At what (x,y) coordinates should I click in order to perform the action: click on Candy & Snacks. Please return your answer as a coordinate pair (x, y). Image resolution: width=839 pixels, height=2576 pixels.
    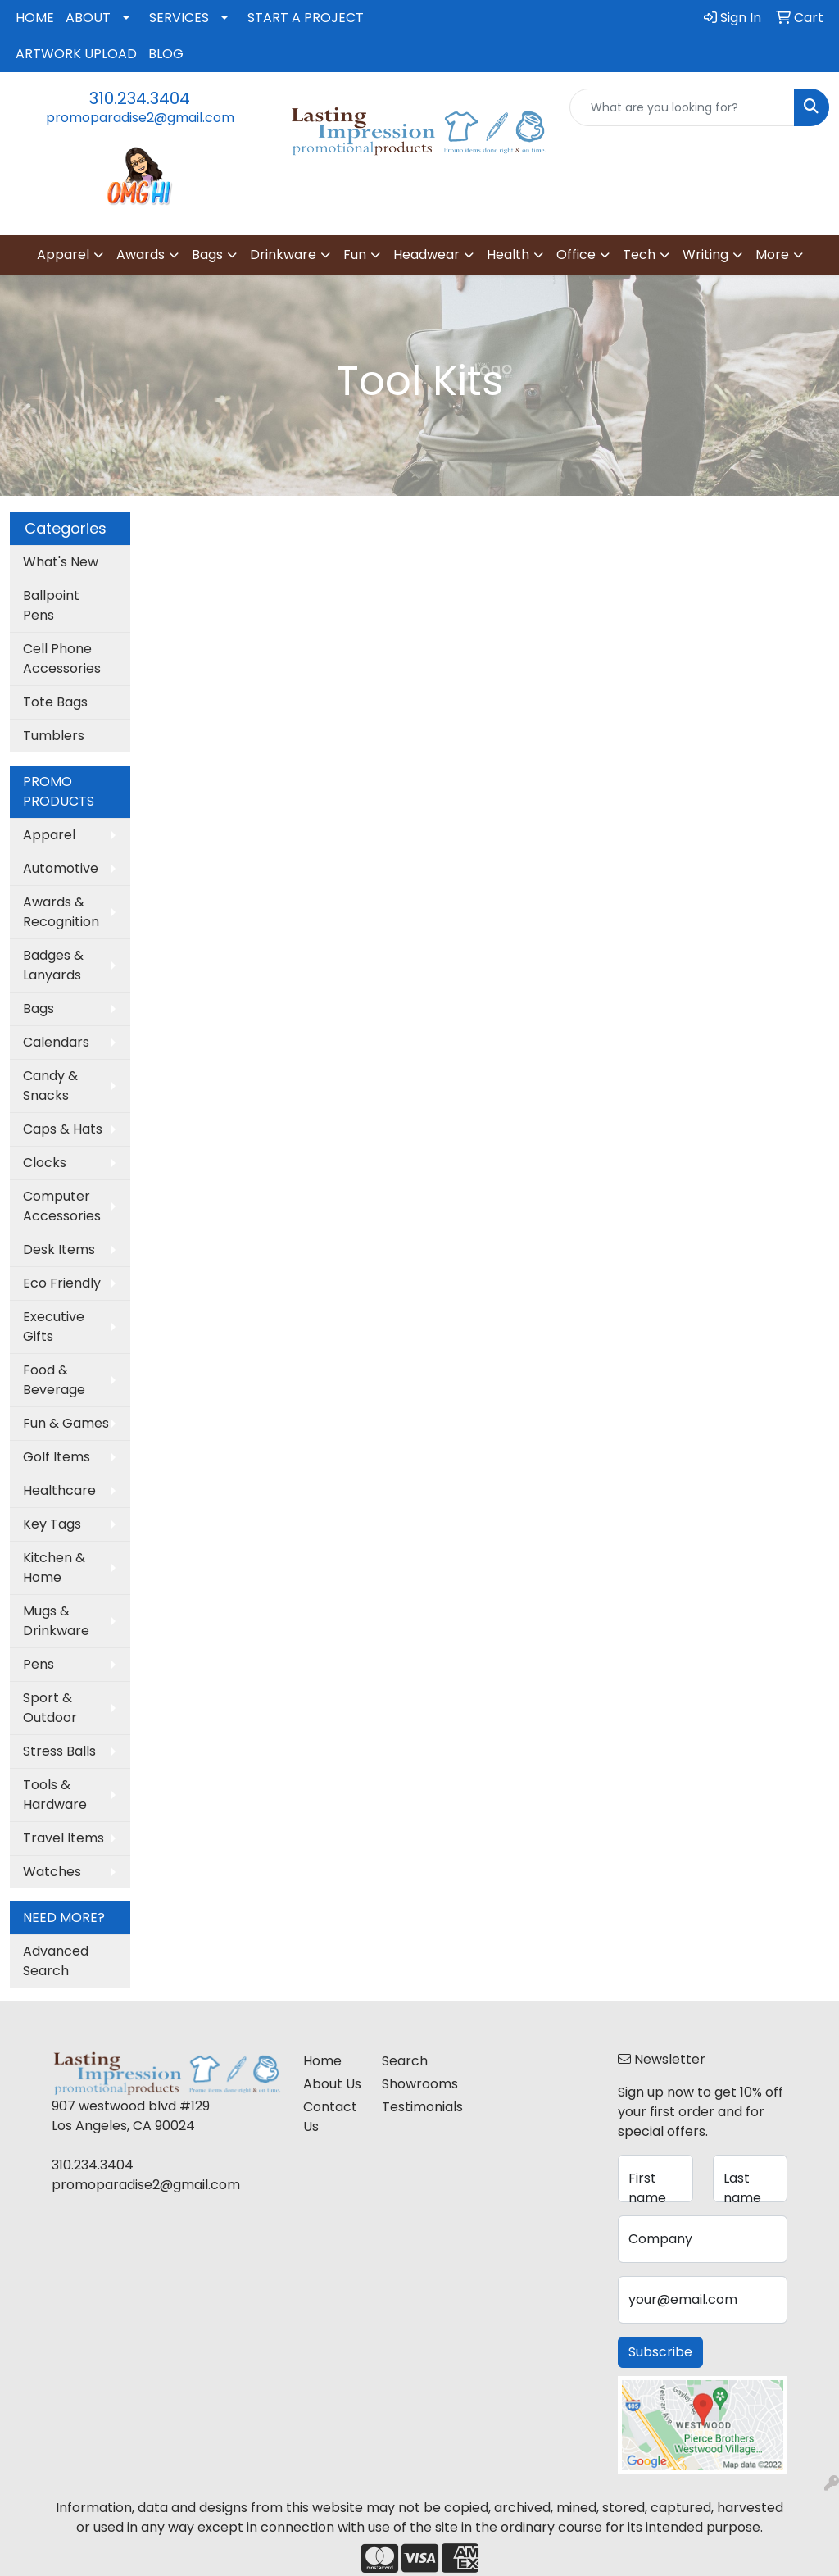
    Looking at the image, I should click on (50, 1085).